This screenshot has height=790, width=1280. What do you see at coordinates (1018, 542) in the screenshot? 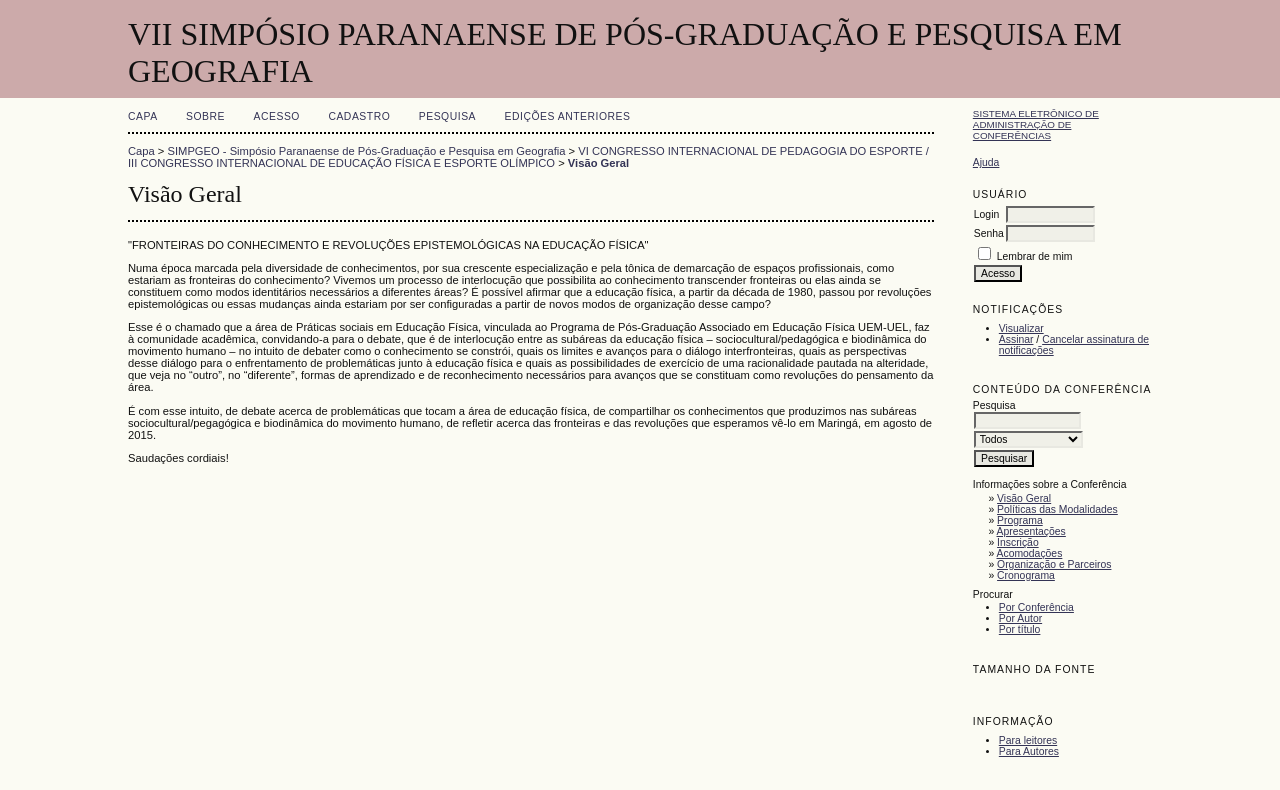
I see `Inscrição` at bounding box center [1018, 542].